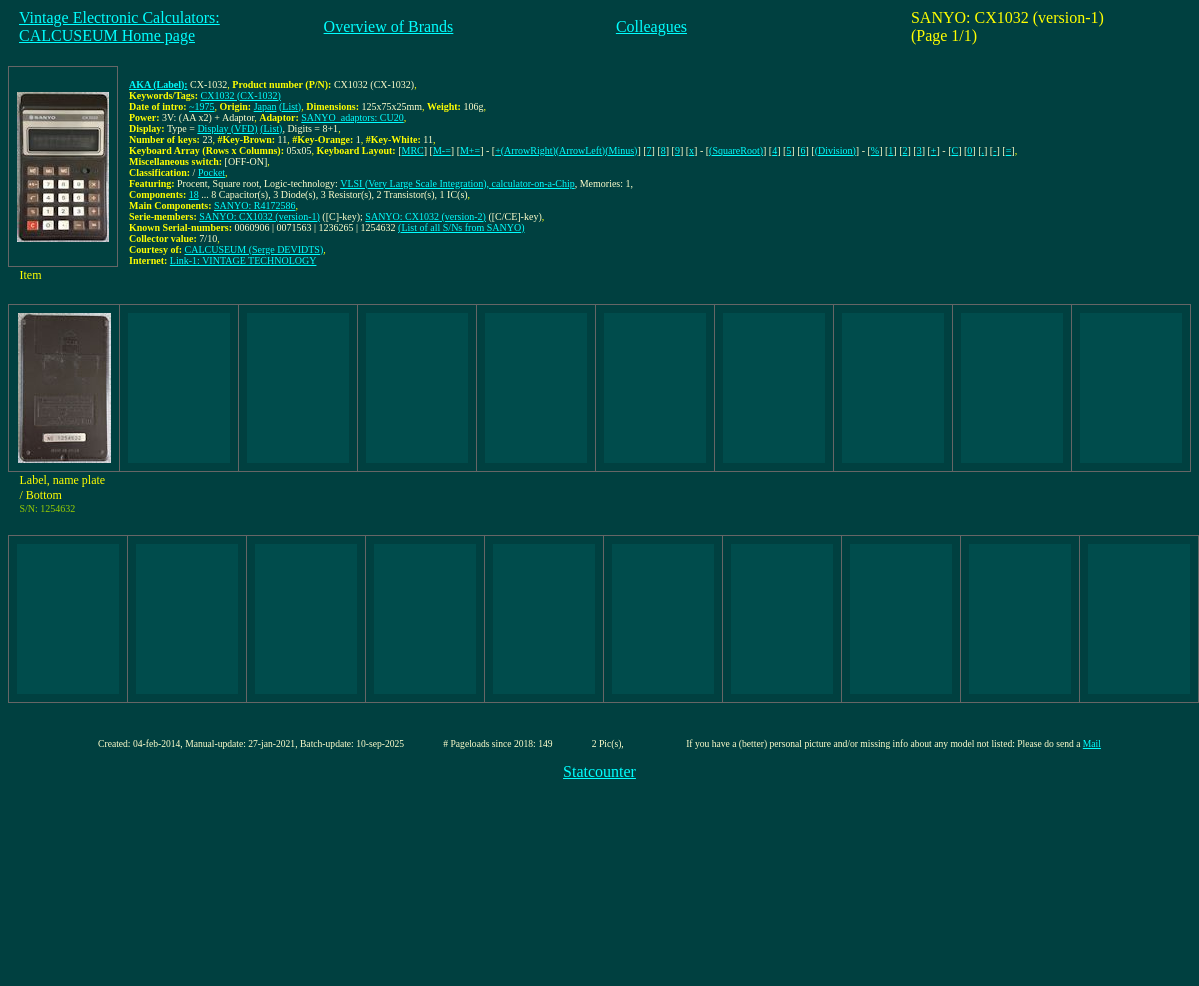 This screenshot has height=986, width=1199. Describe the element at coordinates (651, 26) in the screenshot. I see `Colleagues` at that location.